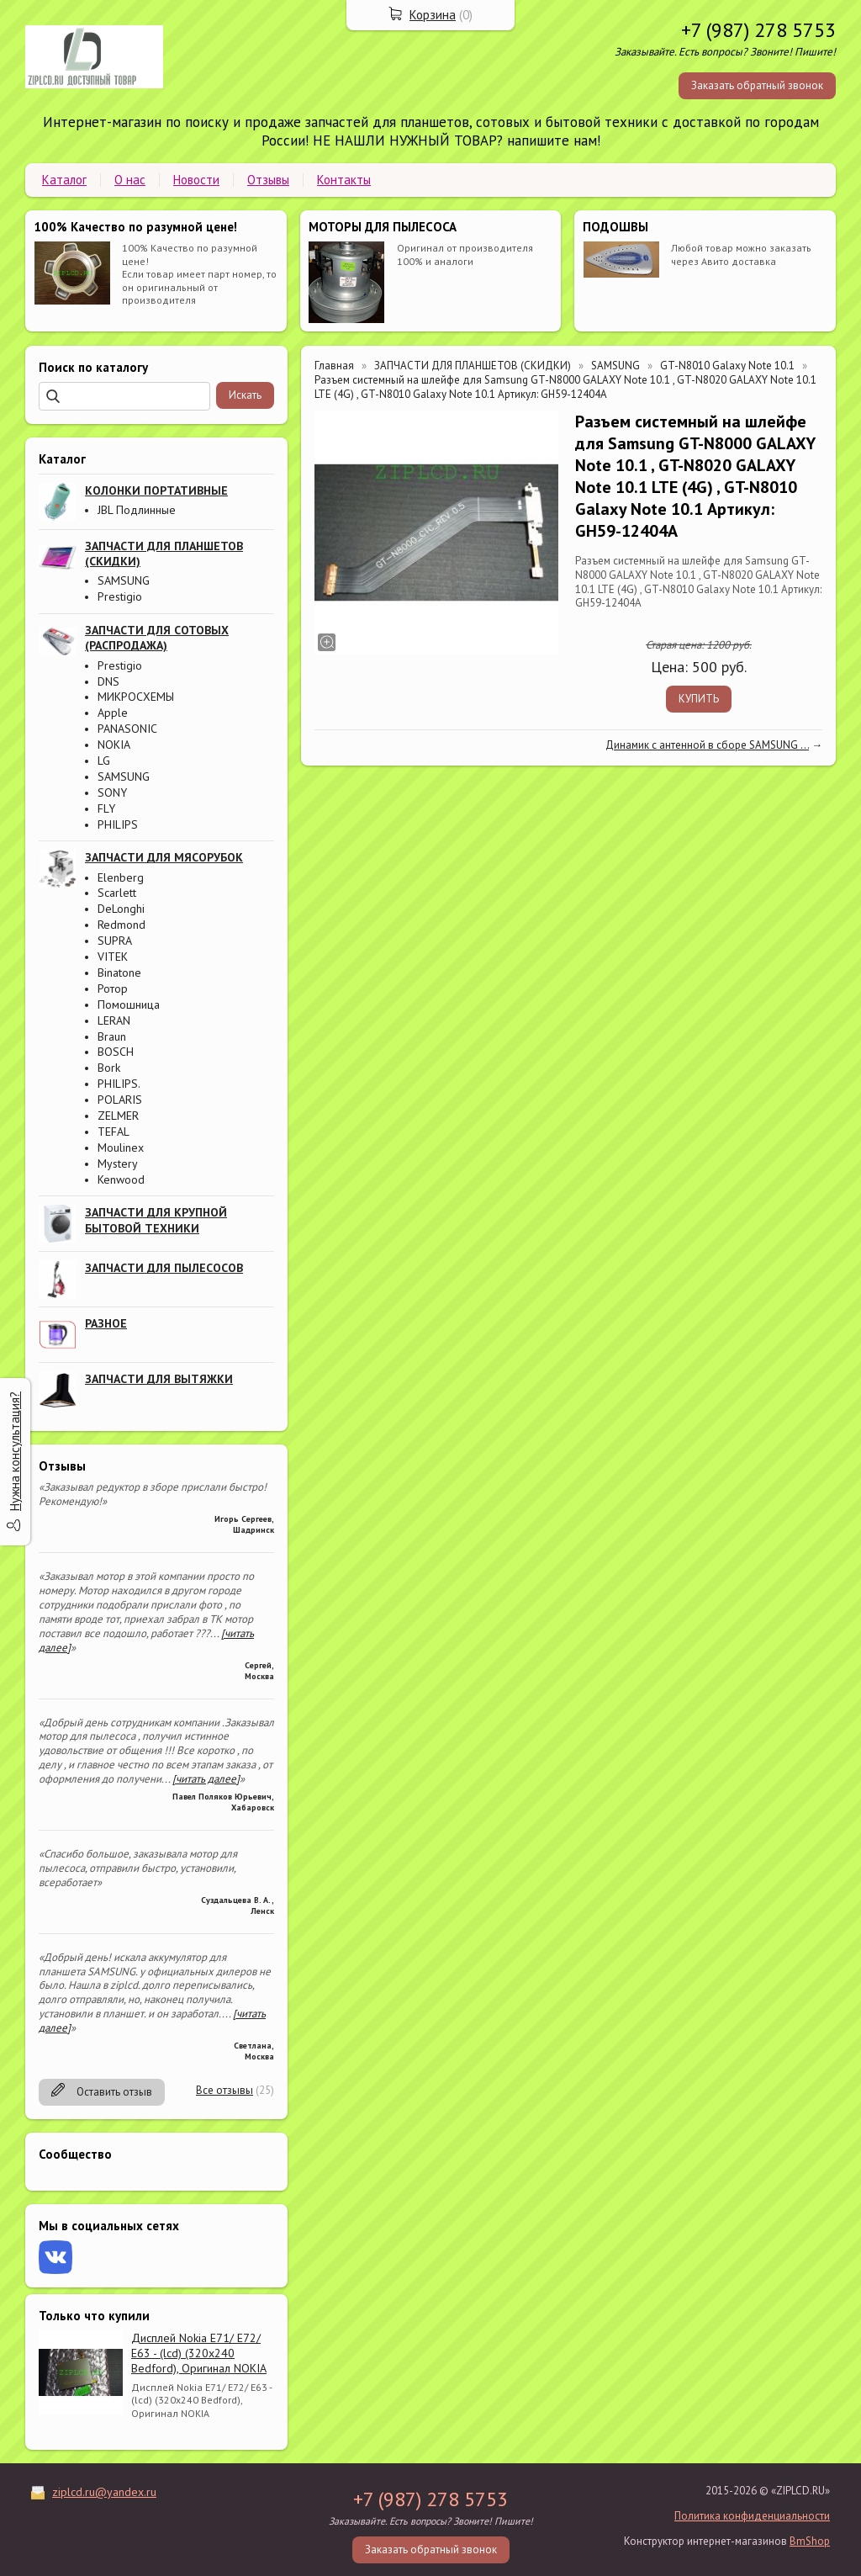 This screenshot has height=2576, width=861. What do you see at coordinates (344, 180) in the screenshot?
I see `Контакты` at bounding box center [344, 180].